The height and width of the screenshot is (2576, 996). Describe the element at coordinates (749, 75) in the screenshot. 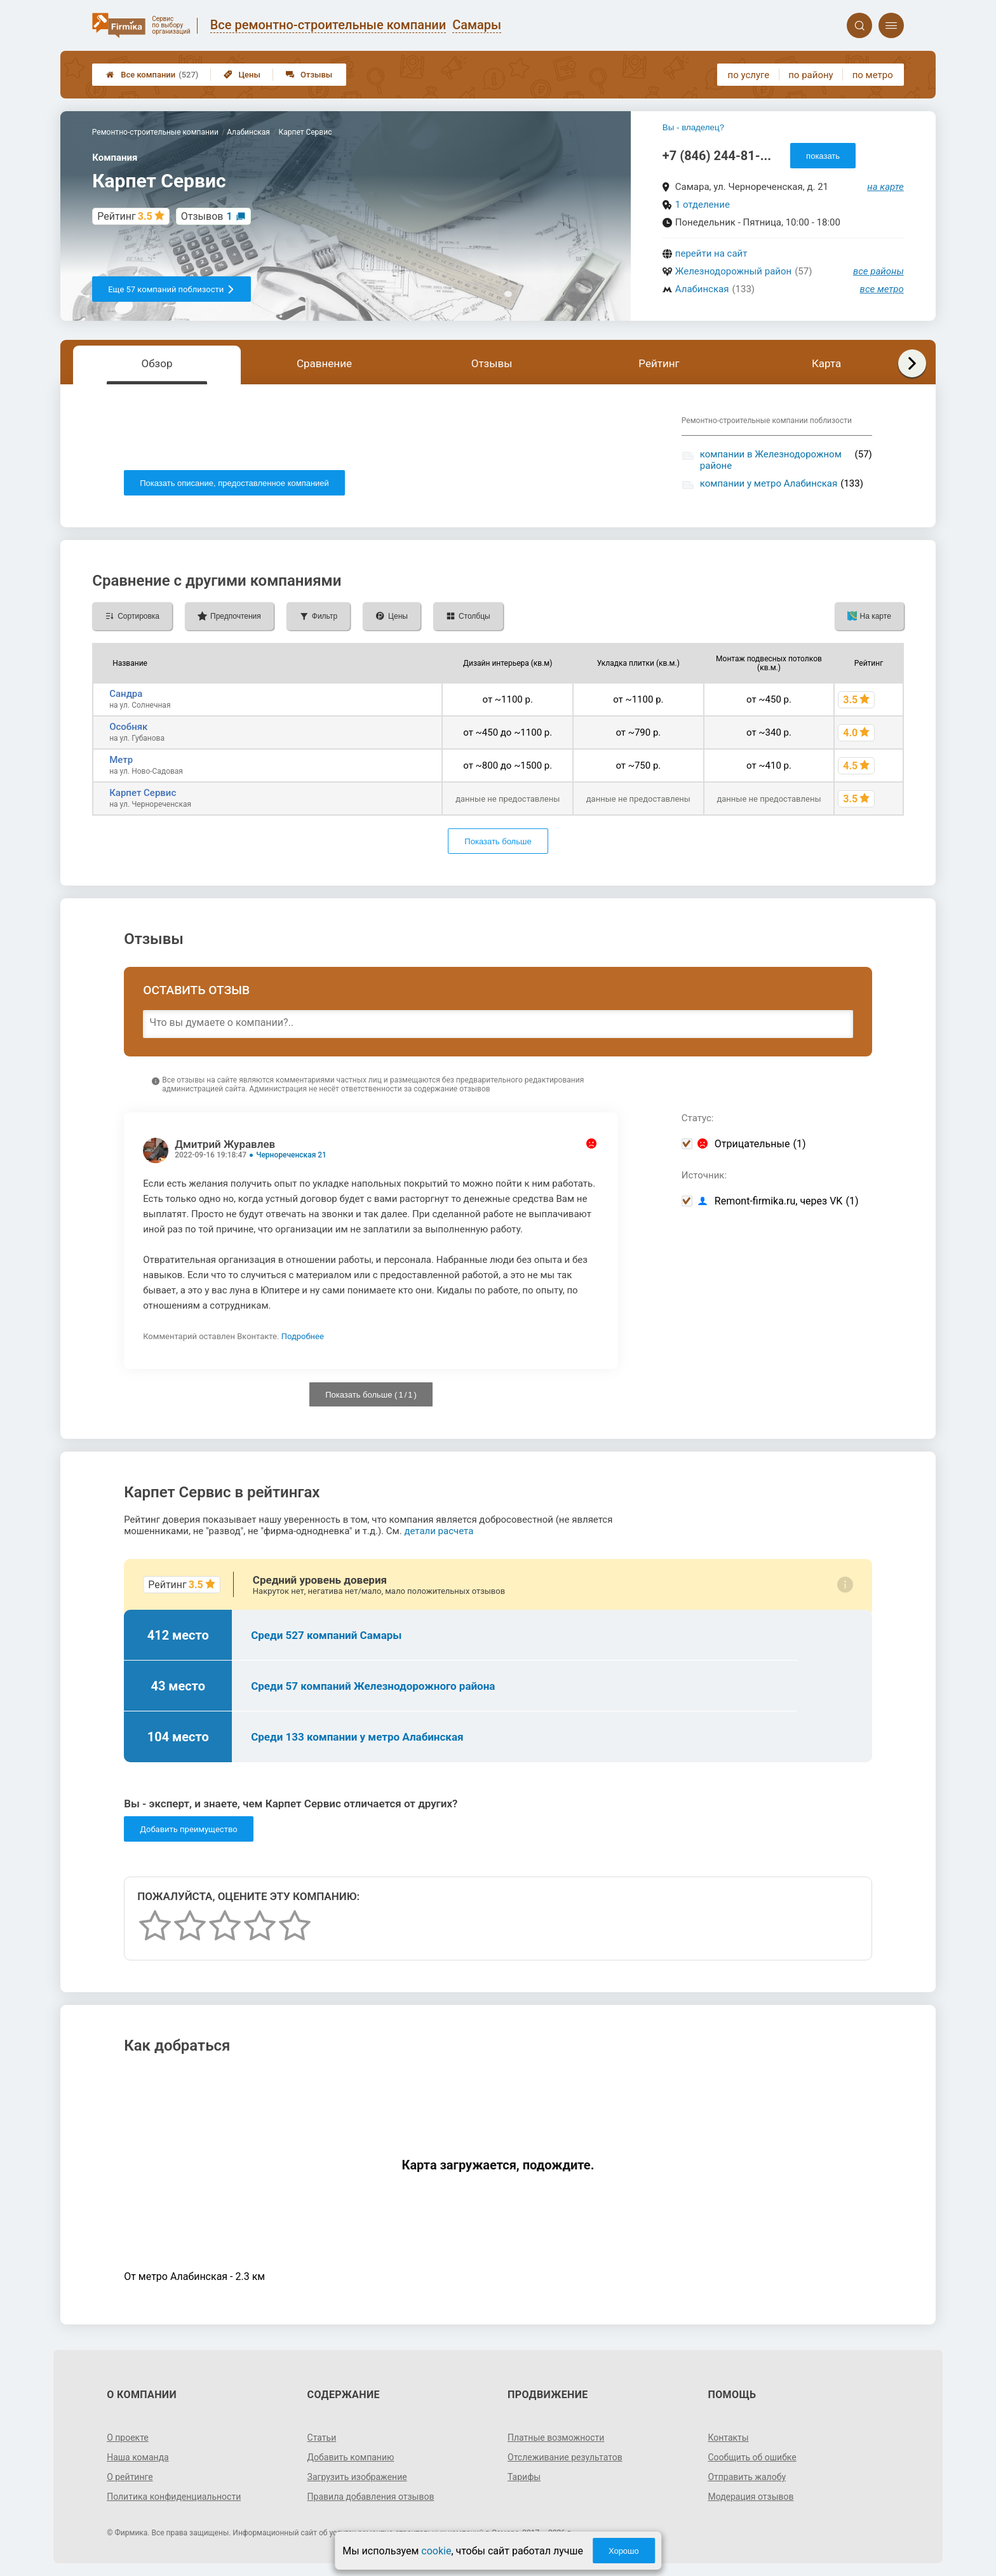

I see `по услуге` at that location.